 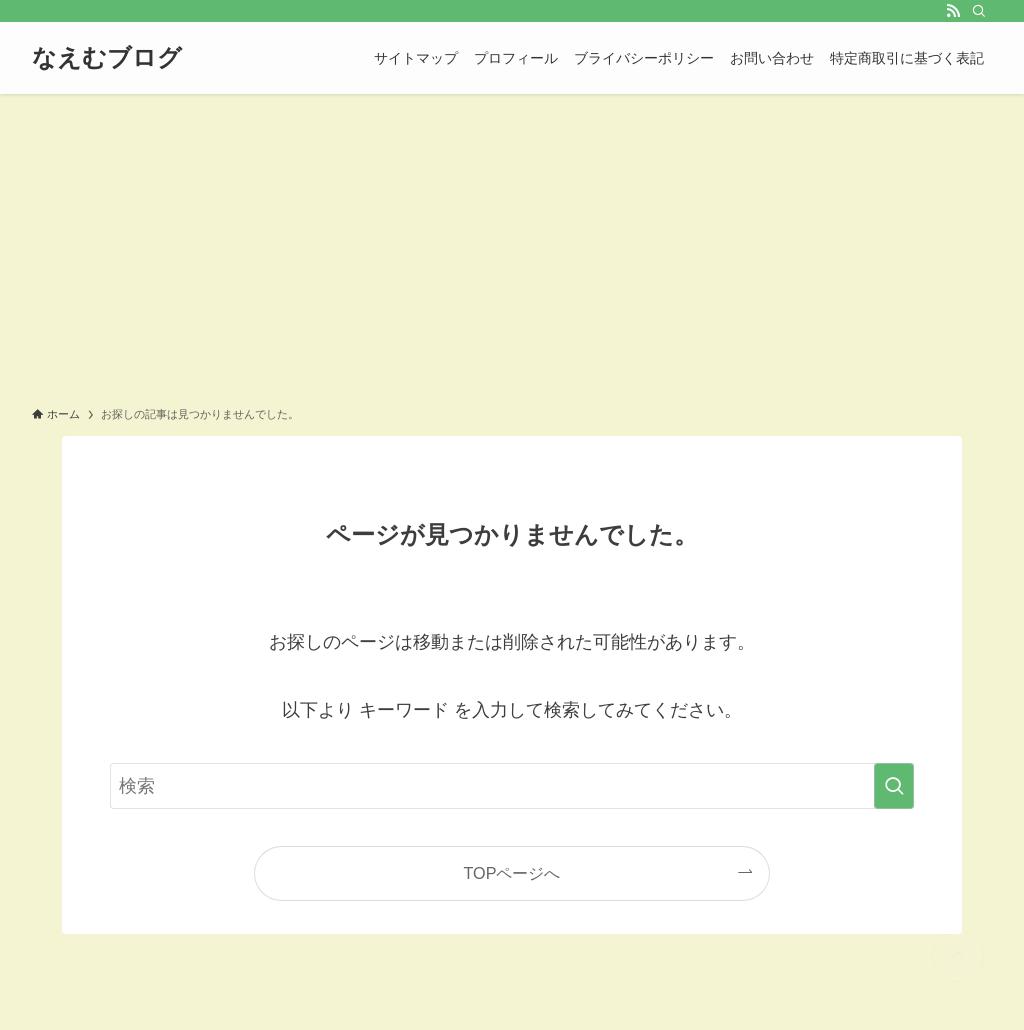 What do you see at coordinates (107, 58) in the screenshot?
I see `なえむブログ` at bounding box center [107, 58].